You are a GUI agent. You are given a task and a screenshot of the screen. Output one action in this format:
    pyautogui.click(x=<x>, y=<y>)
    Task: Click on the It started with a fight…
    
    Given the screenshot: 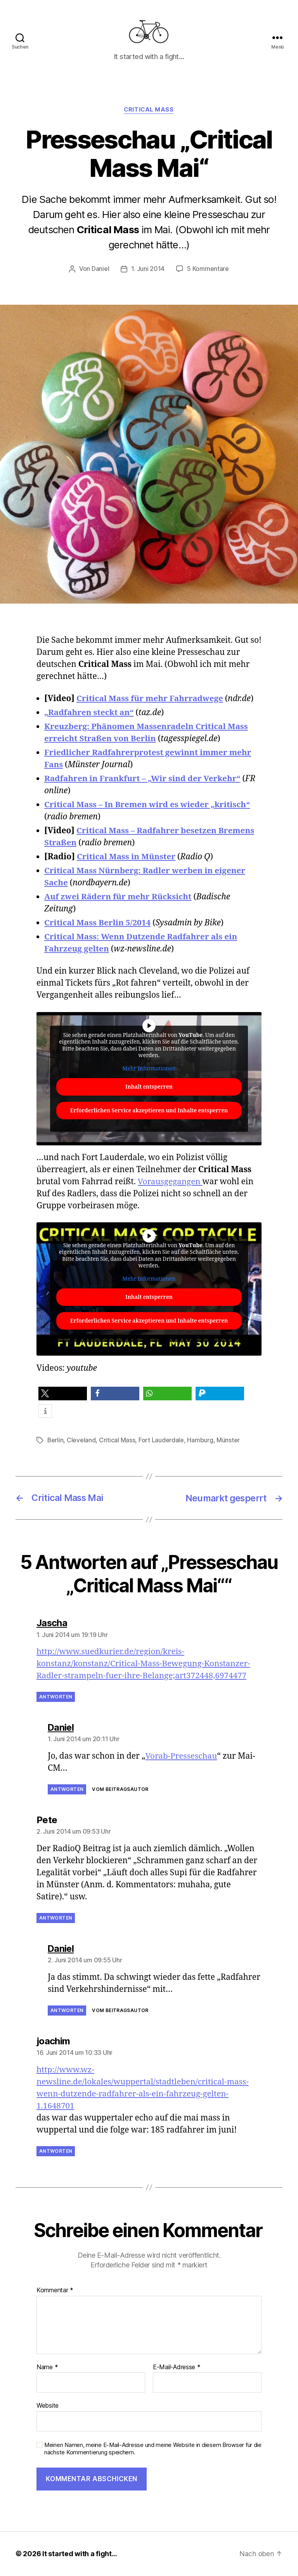 What is the action you would take?
    pyautogui.click(x=80, y=2554)
    